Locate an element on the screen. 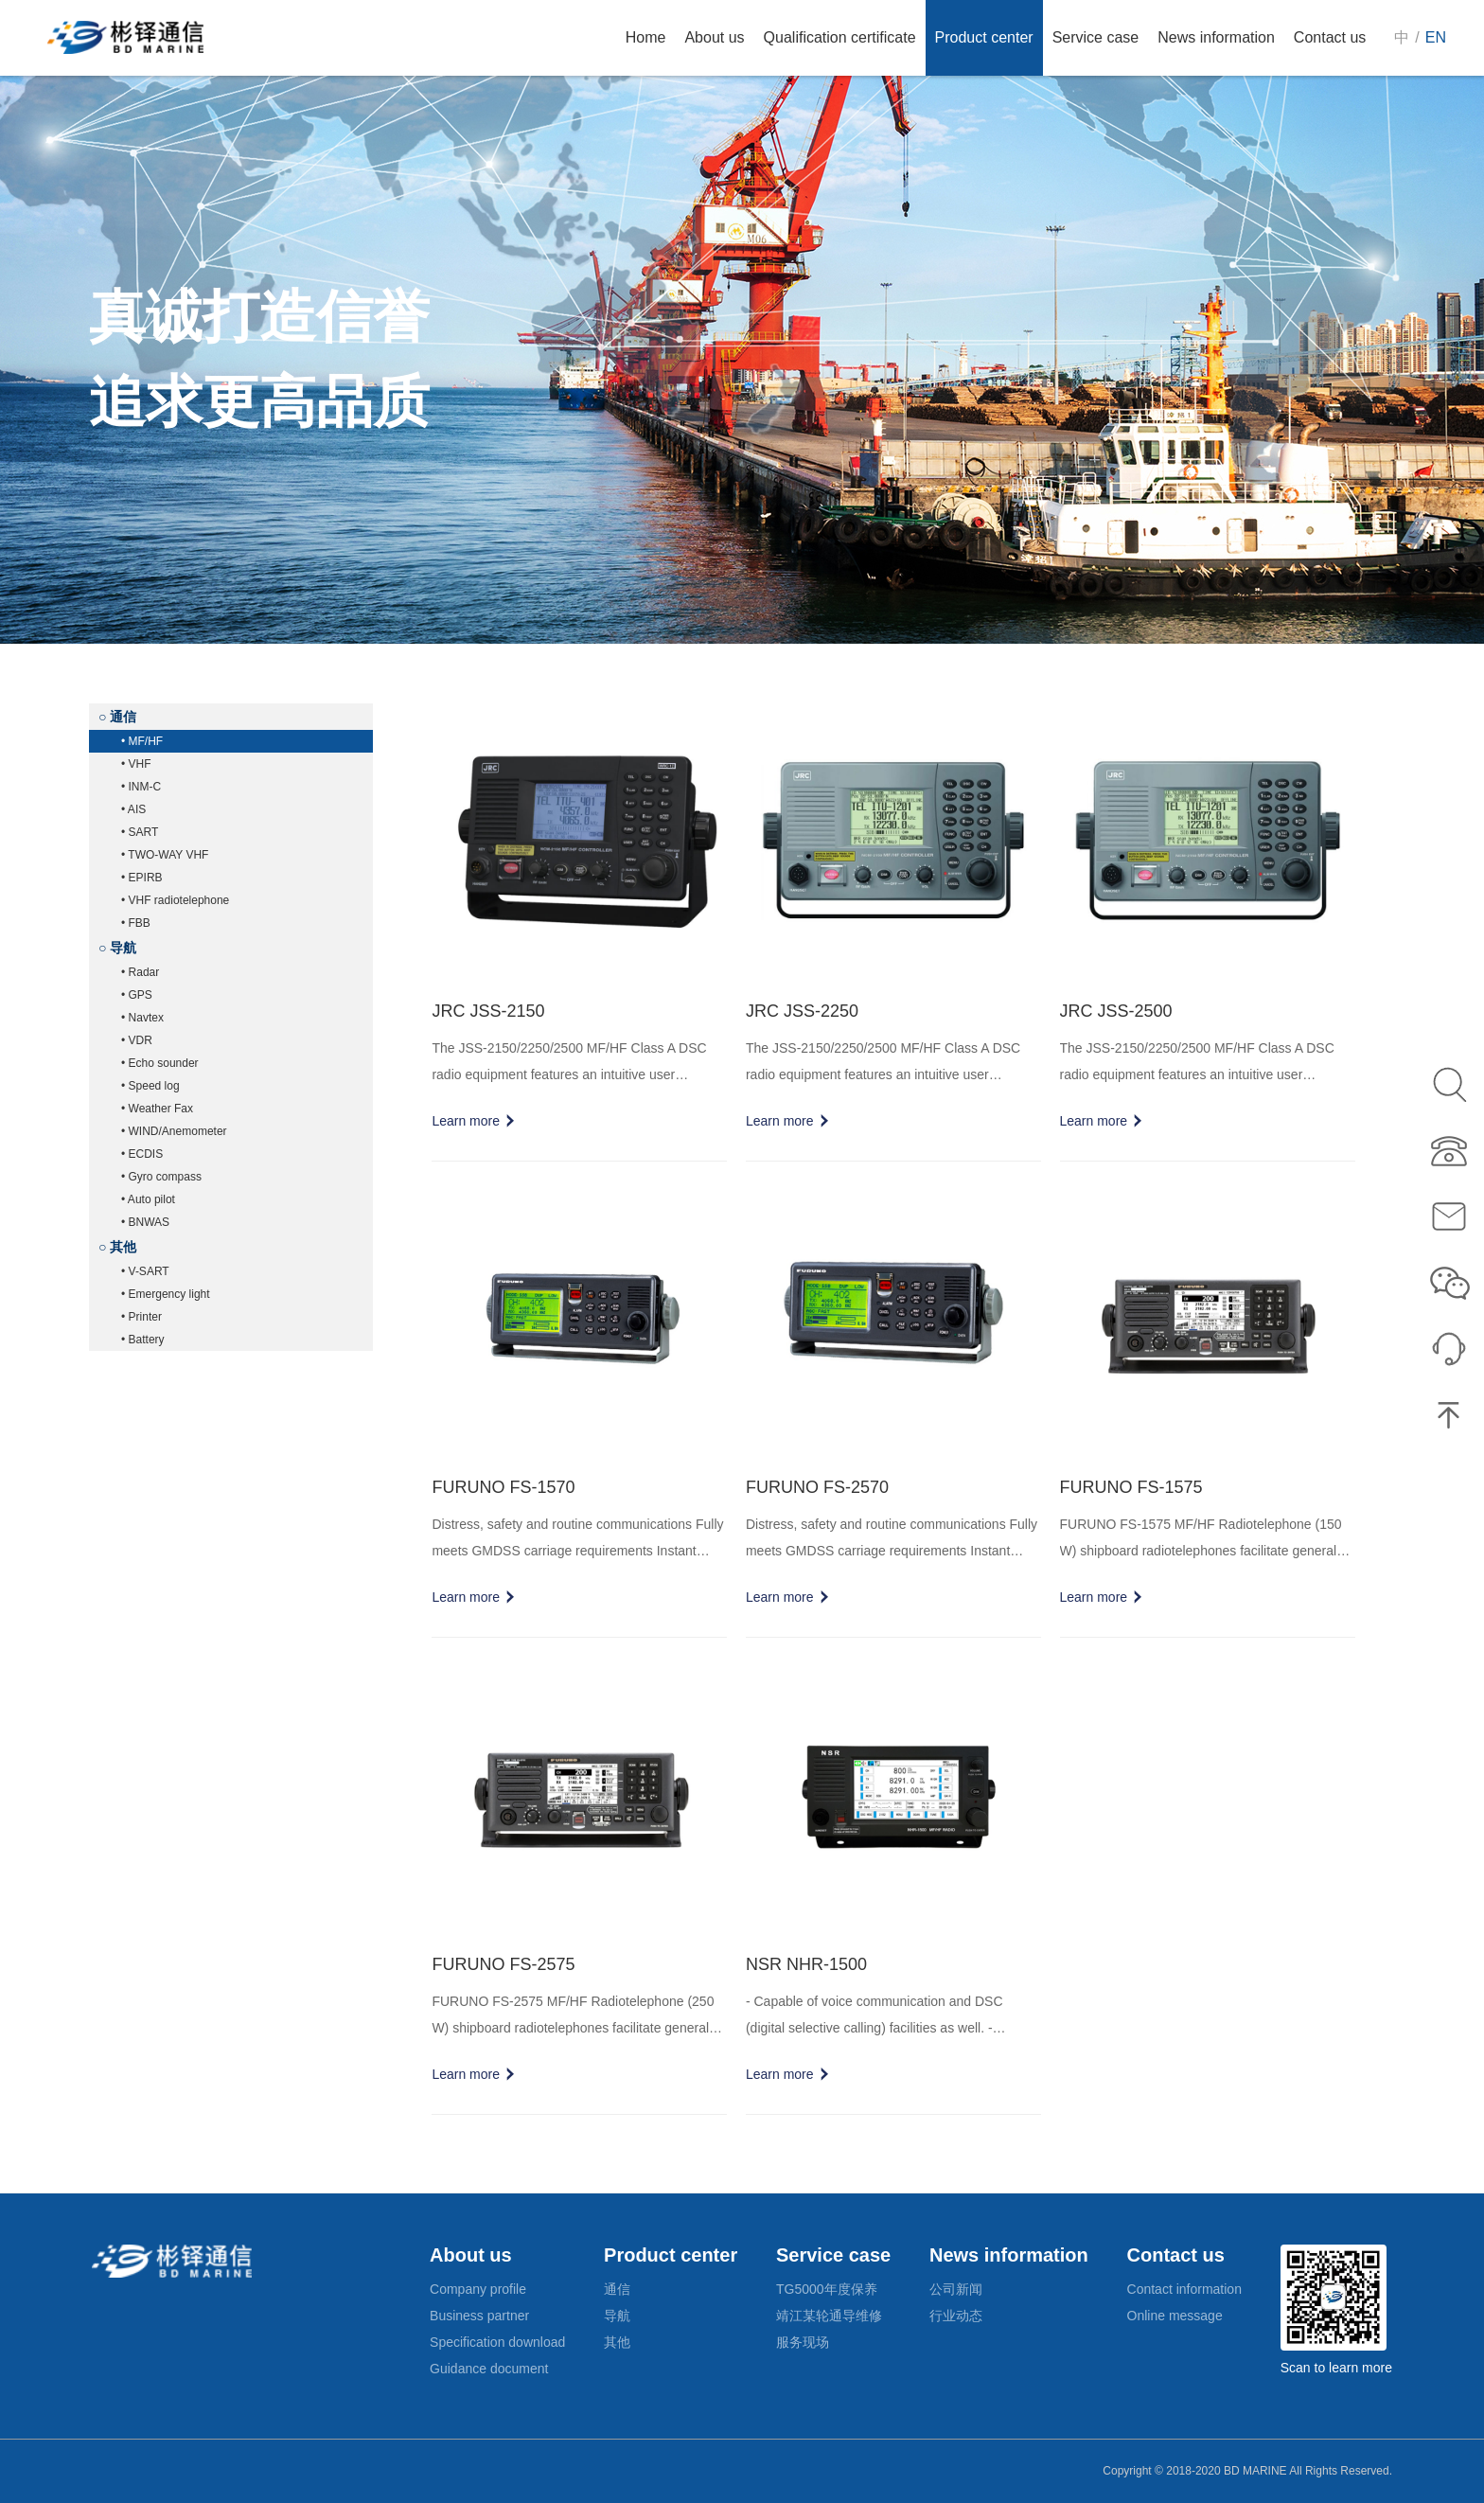  • Radar is located at coordinates (140, 972).